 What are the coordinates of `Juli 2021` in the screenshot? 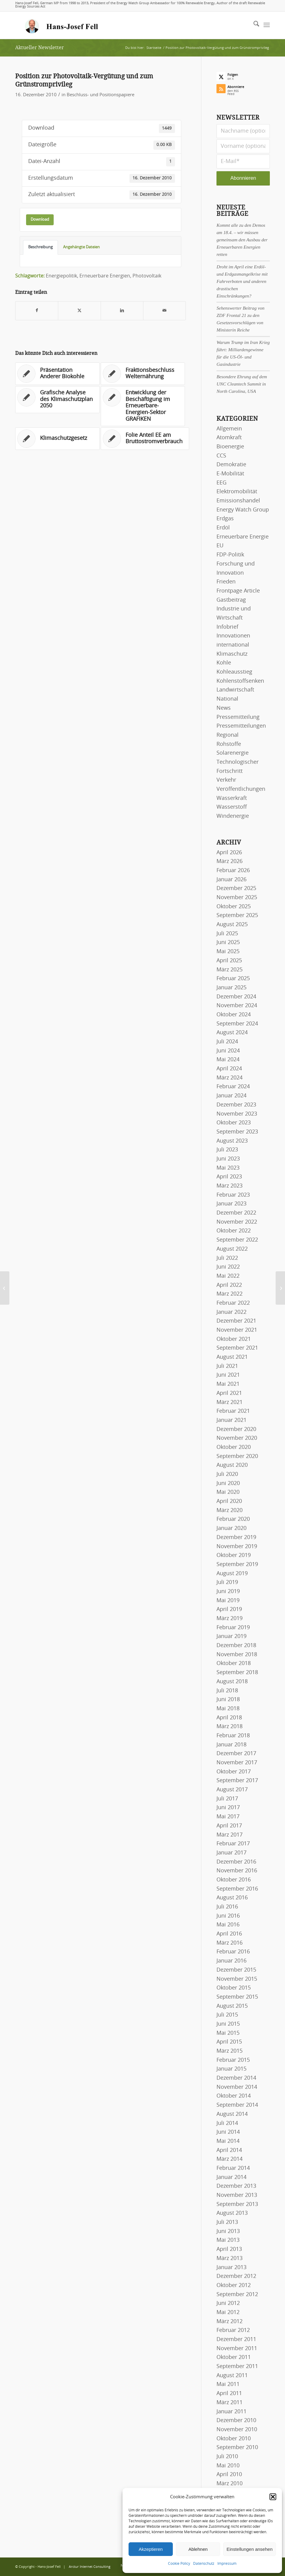 It's located at (227, 1366).